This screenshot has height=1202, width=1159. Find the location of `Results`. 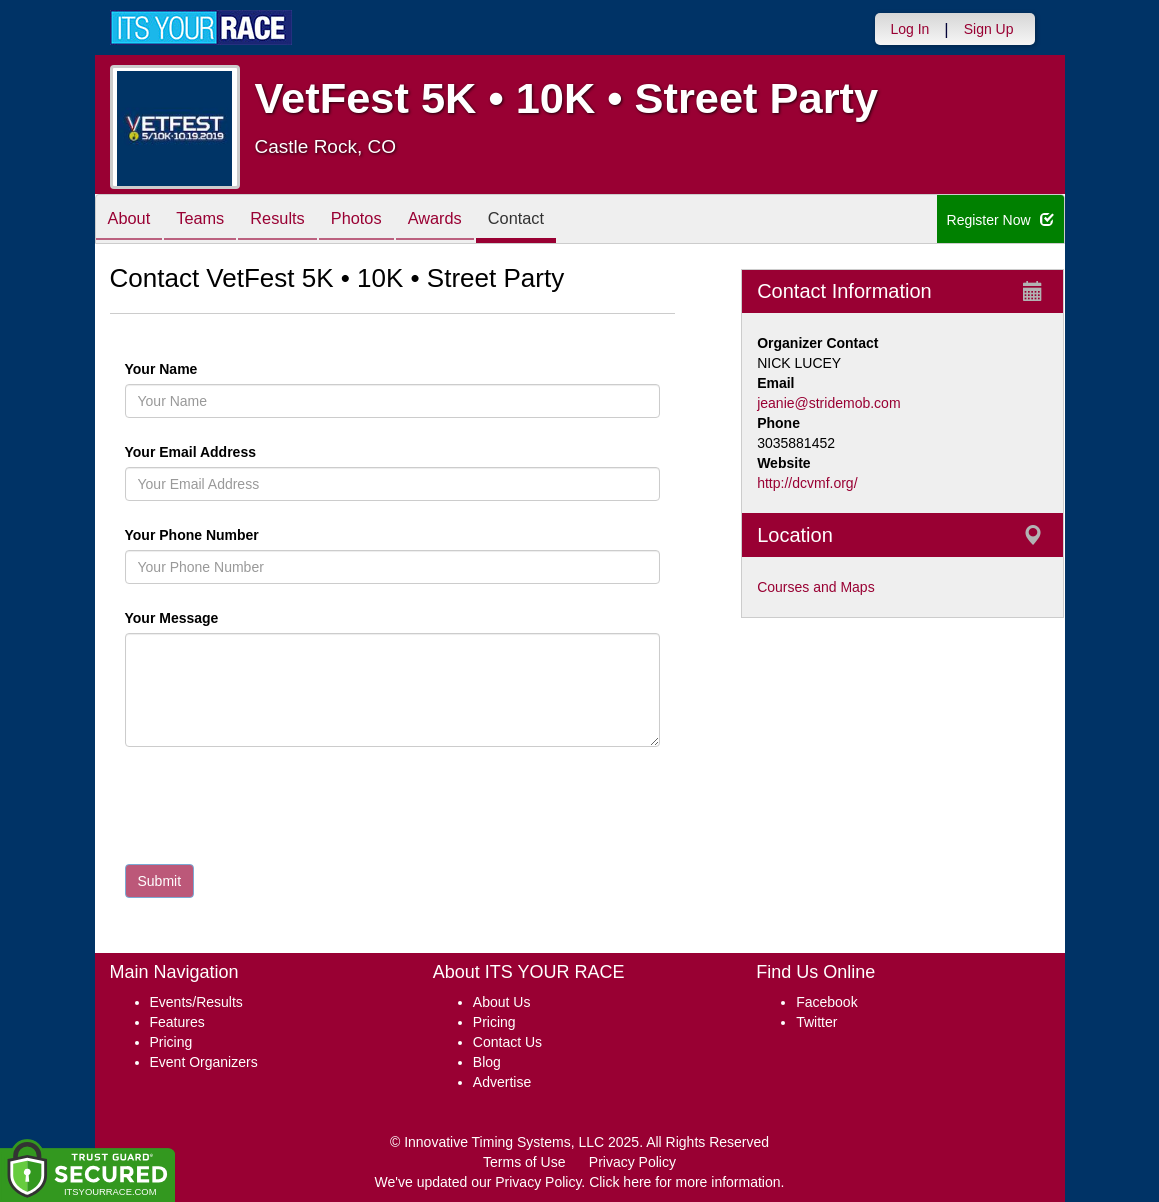

Results is located at coordinates (296, 220).